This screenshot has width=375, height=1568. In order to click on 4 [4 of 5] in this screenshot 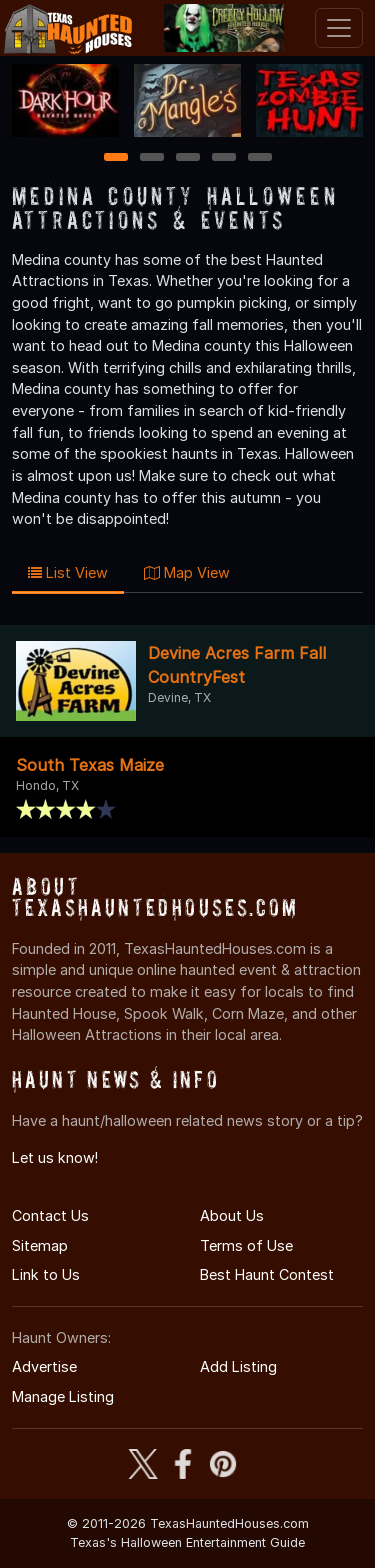, I will do `click(224, 158)`.